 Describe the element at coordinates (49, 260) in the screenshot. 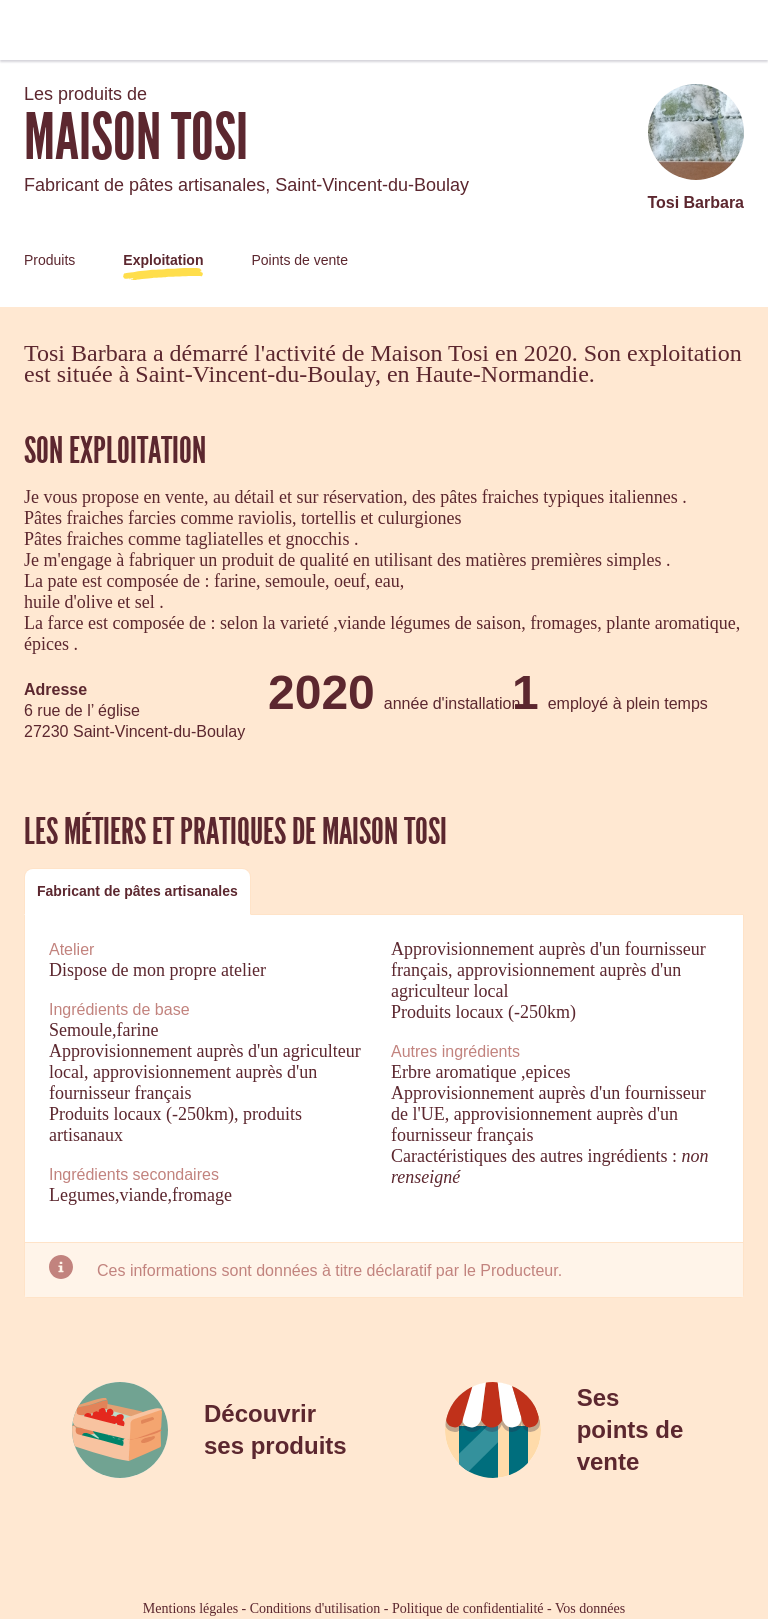

I see `Produits` at that location.